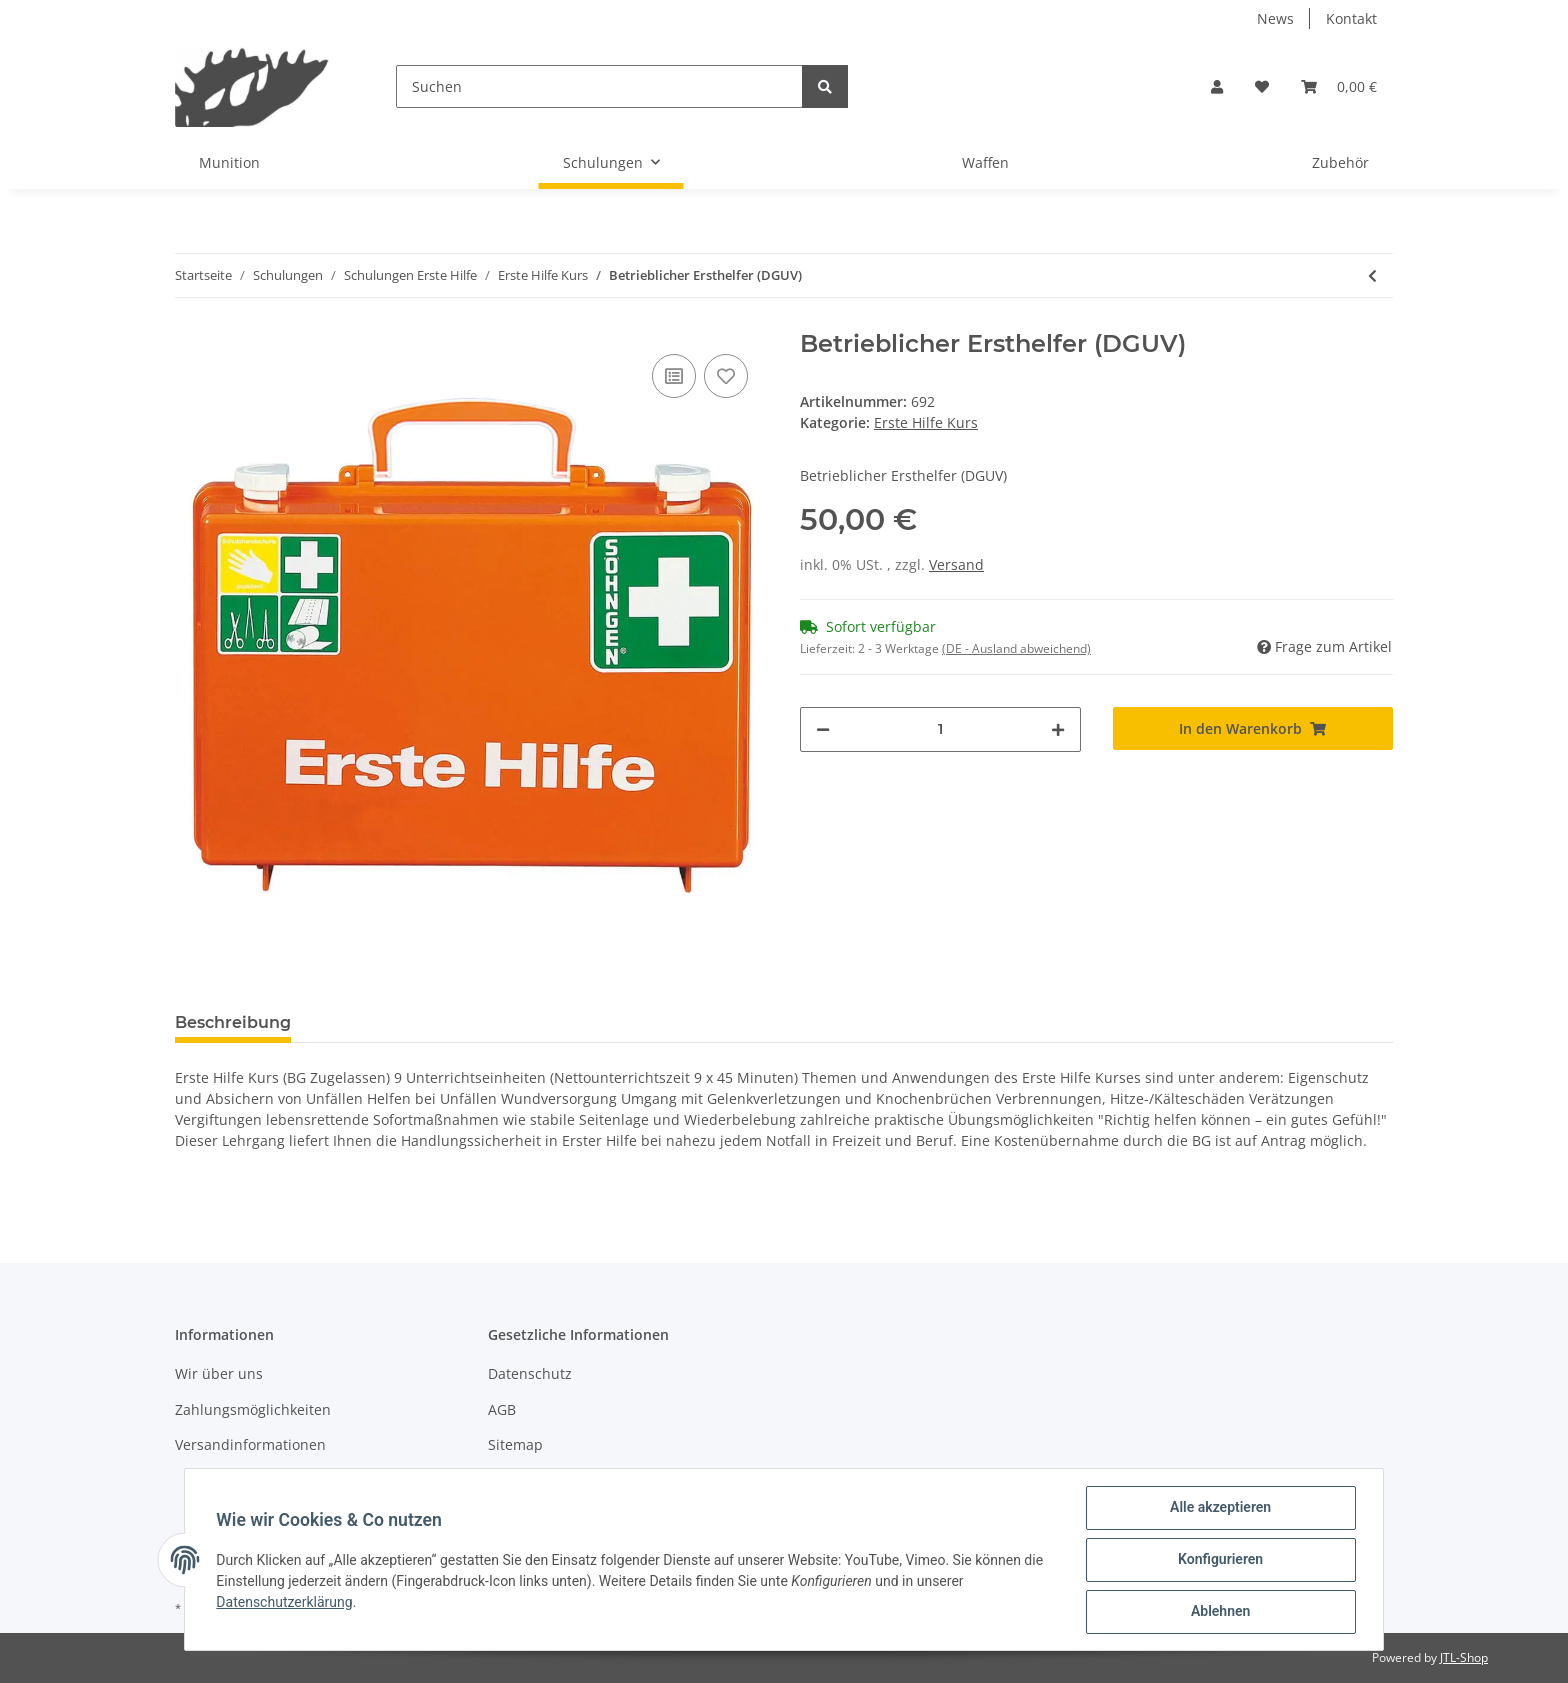  Describe the element at coordinates (219, 1373) in the screenshot. I see `Wir über uns` at that location.